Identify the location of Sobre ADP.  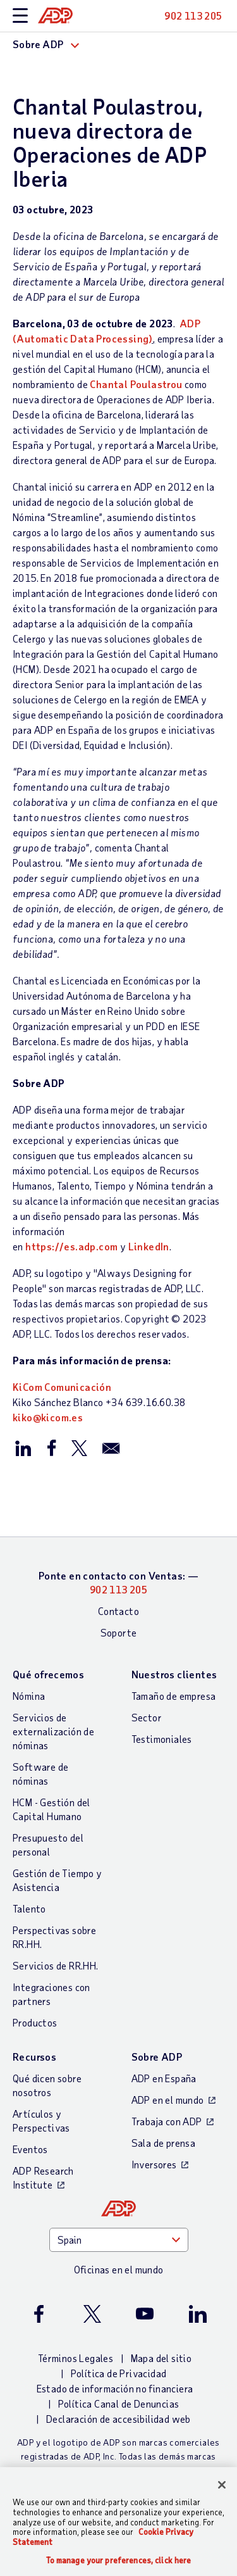
(157, 2057).